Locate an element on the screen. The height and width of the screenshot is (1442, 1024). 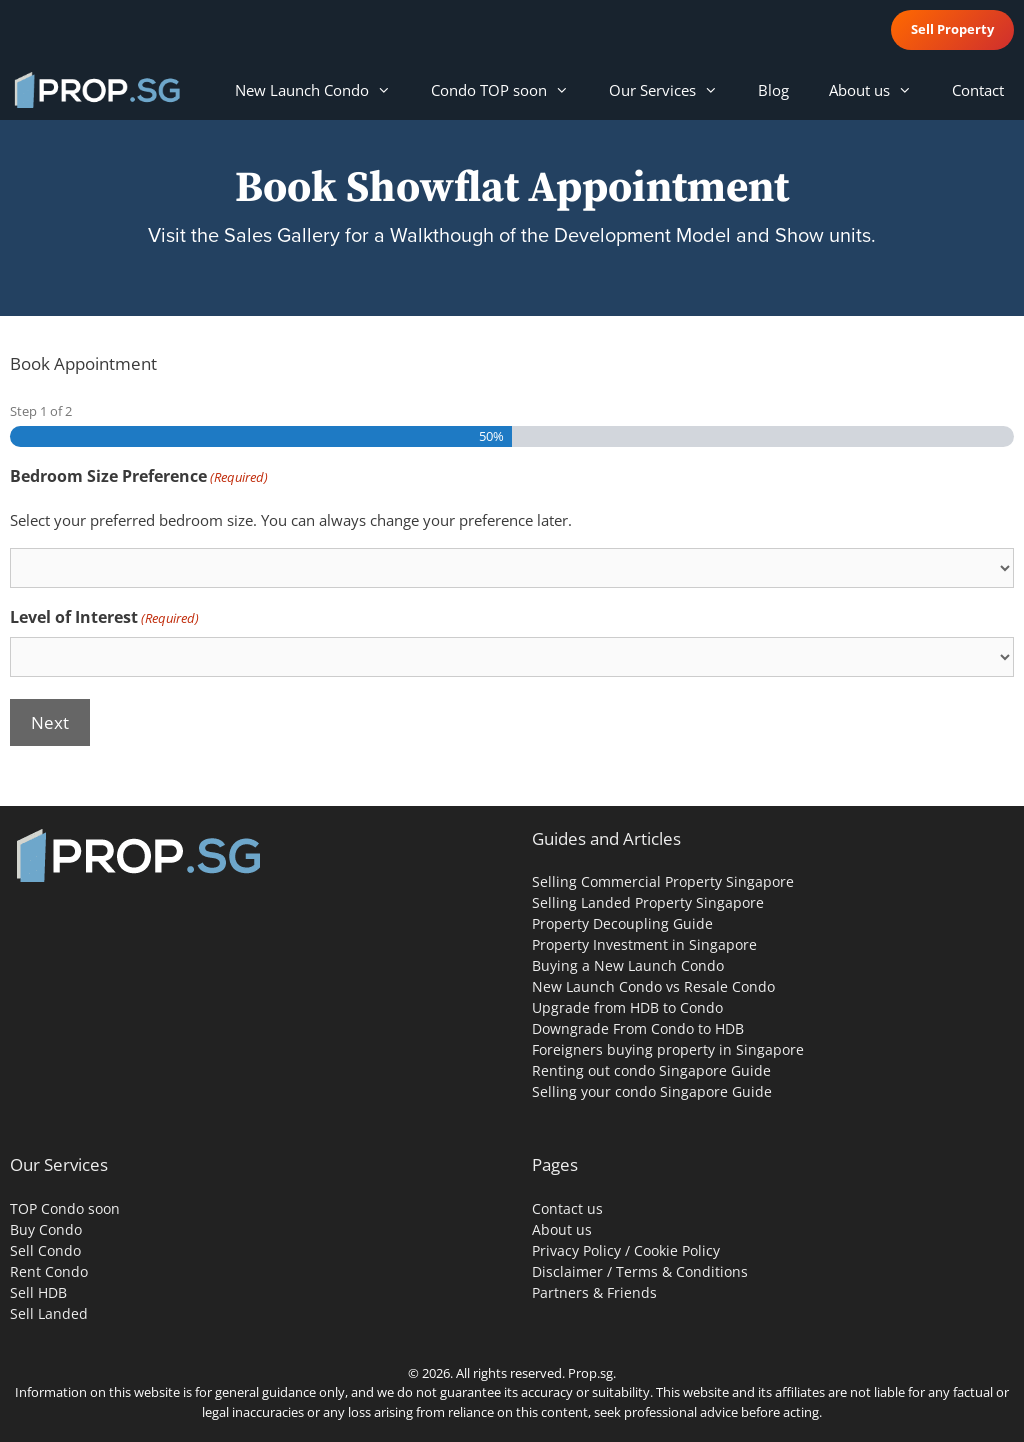
Privacy Policy is located at coordinates (576, 1250).